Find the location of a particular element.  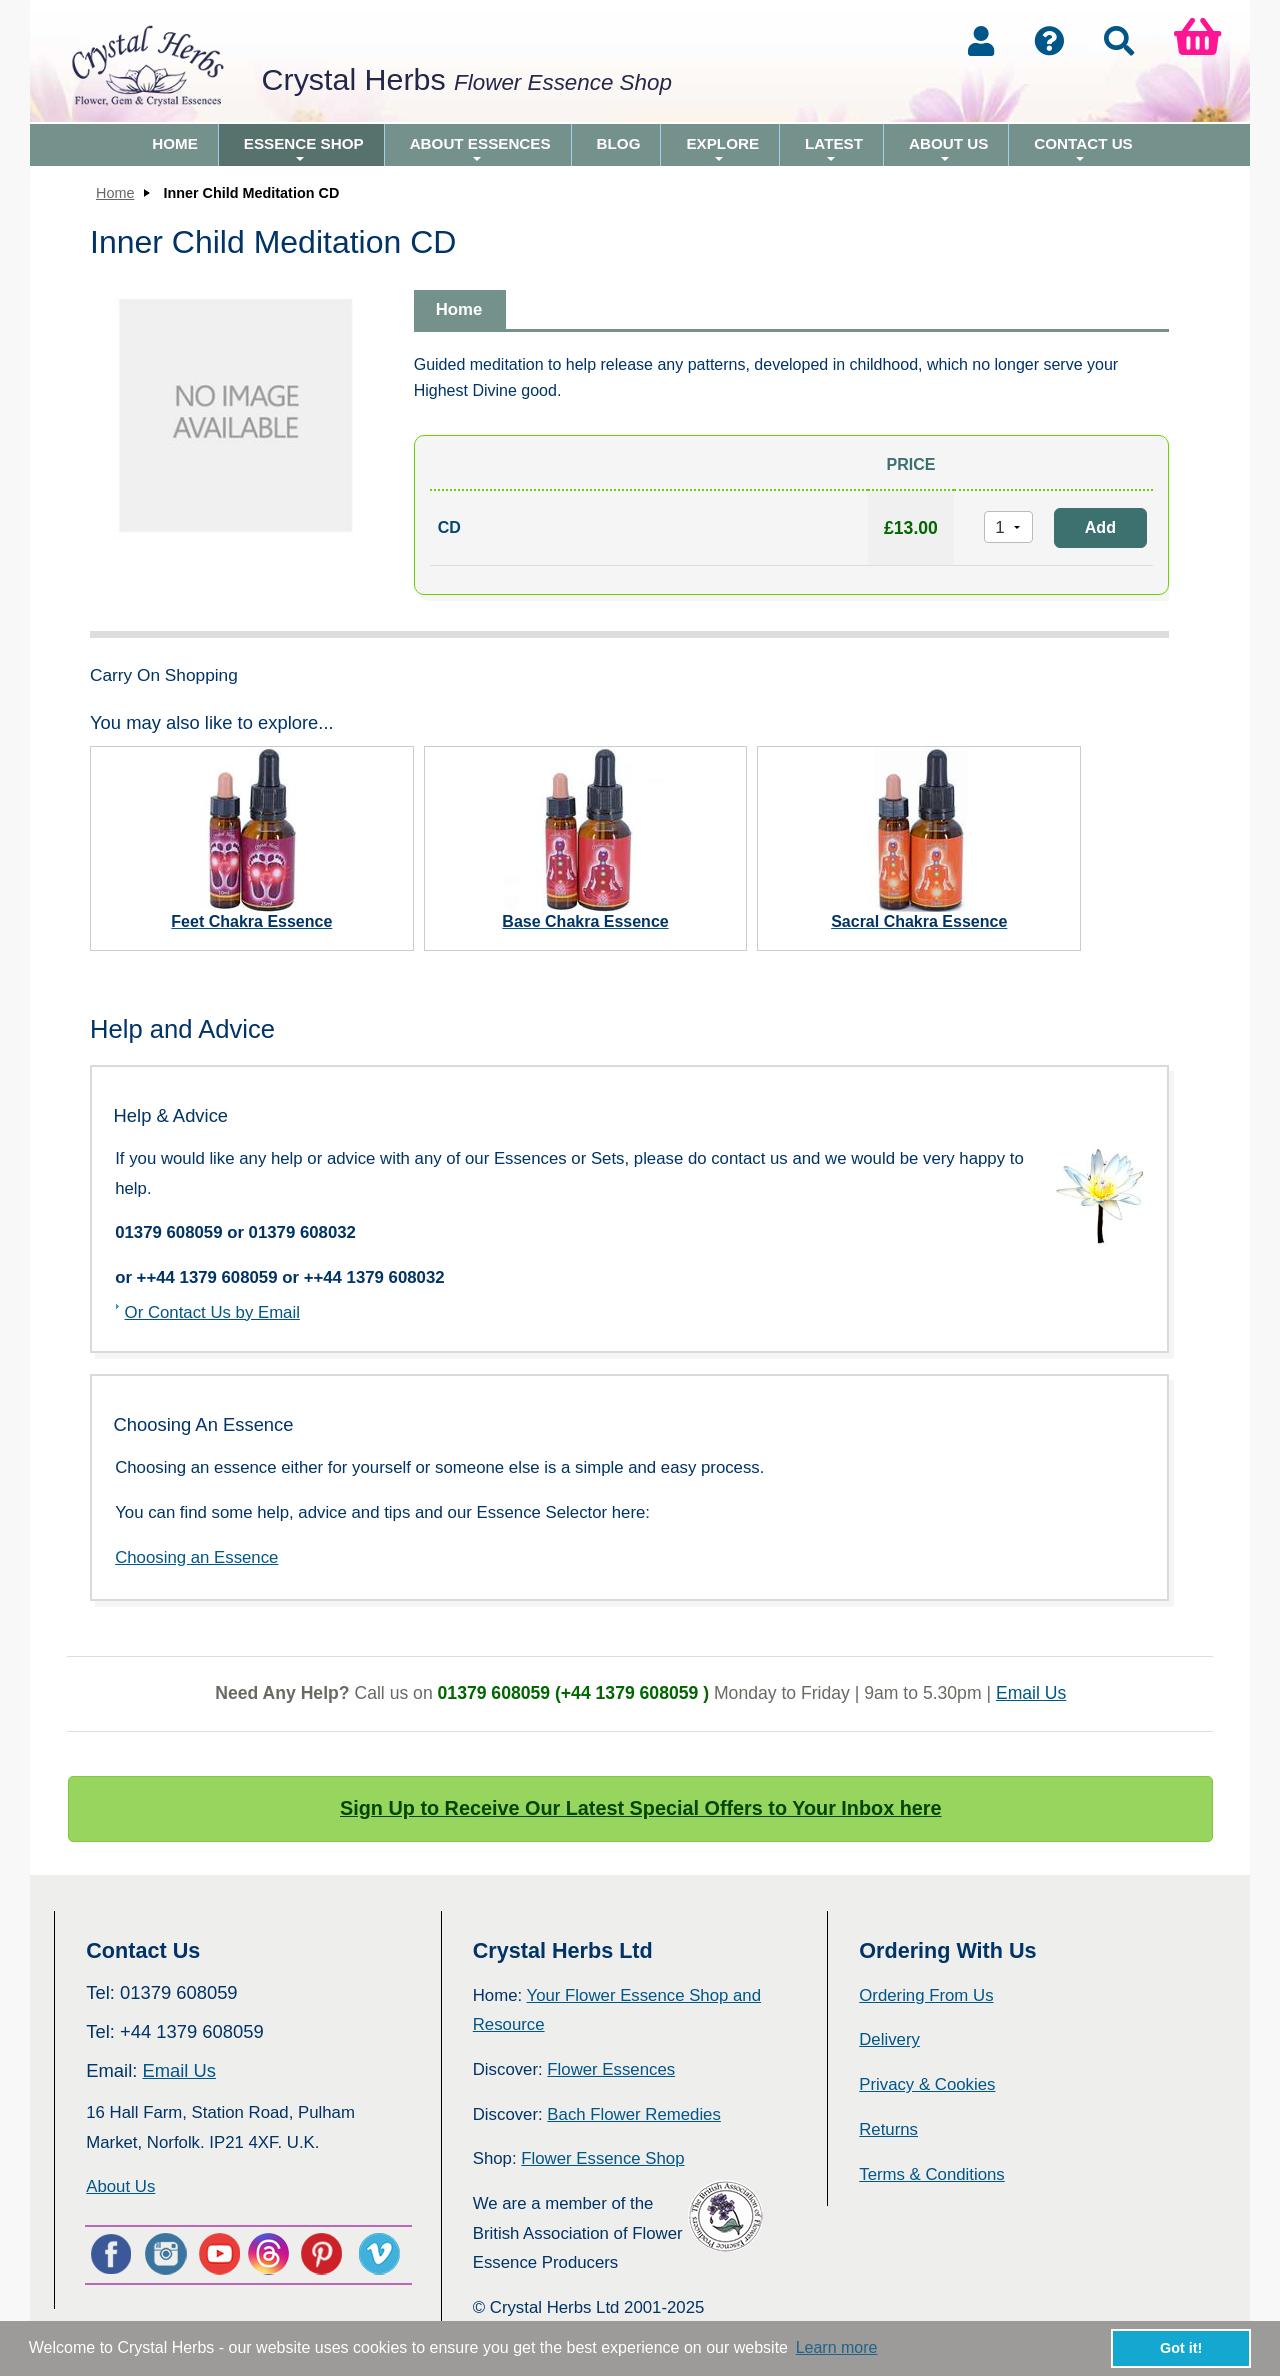

Privacy & Cookies is located at coordinates (927, 2084).